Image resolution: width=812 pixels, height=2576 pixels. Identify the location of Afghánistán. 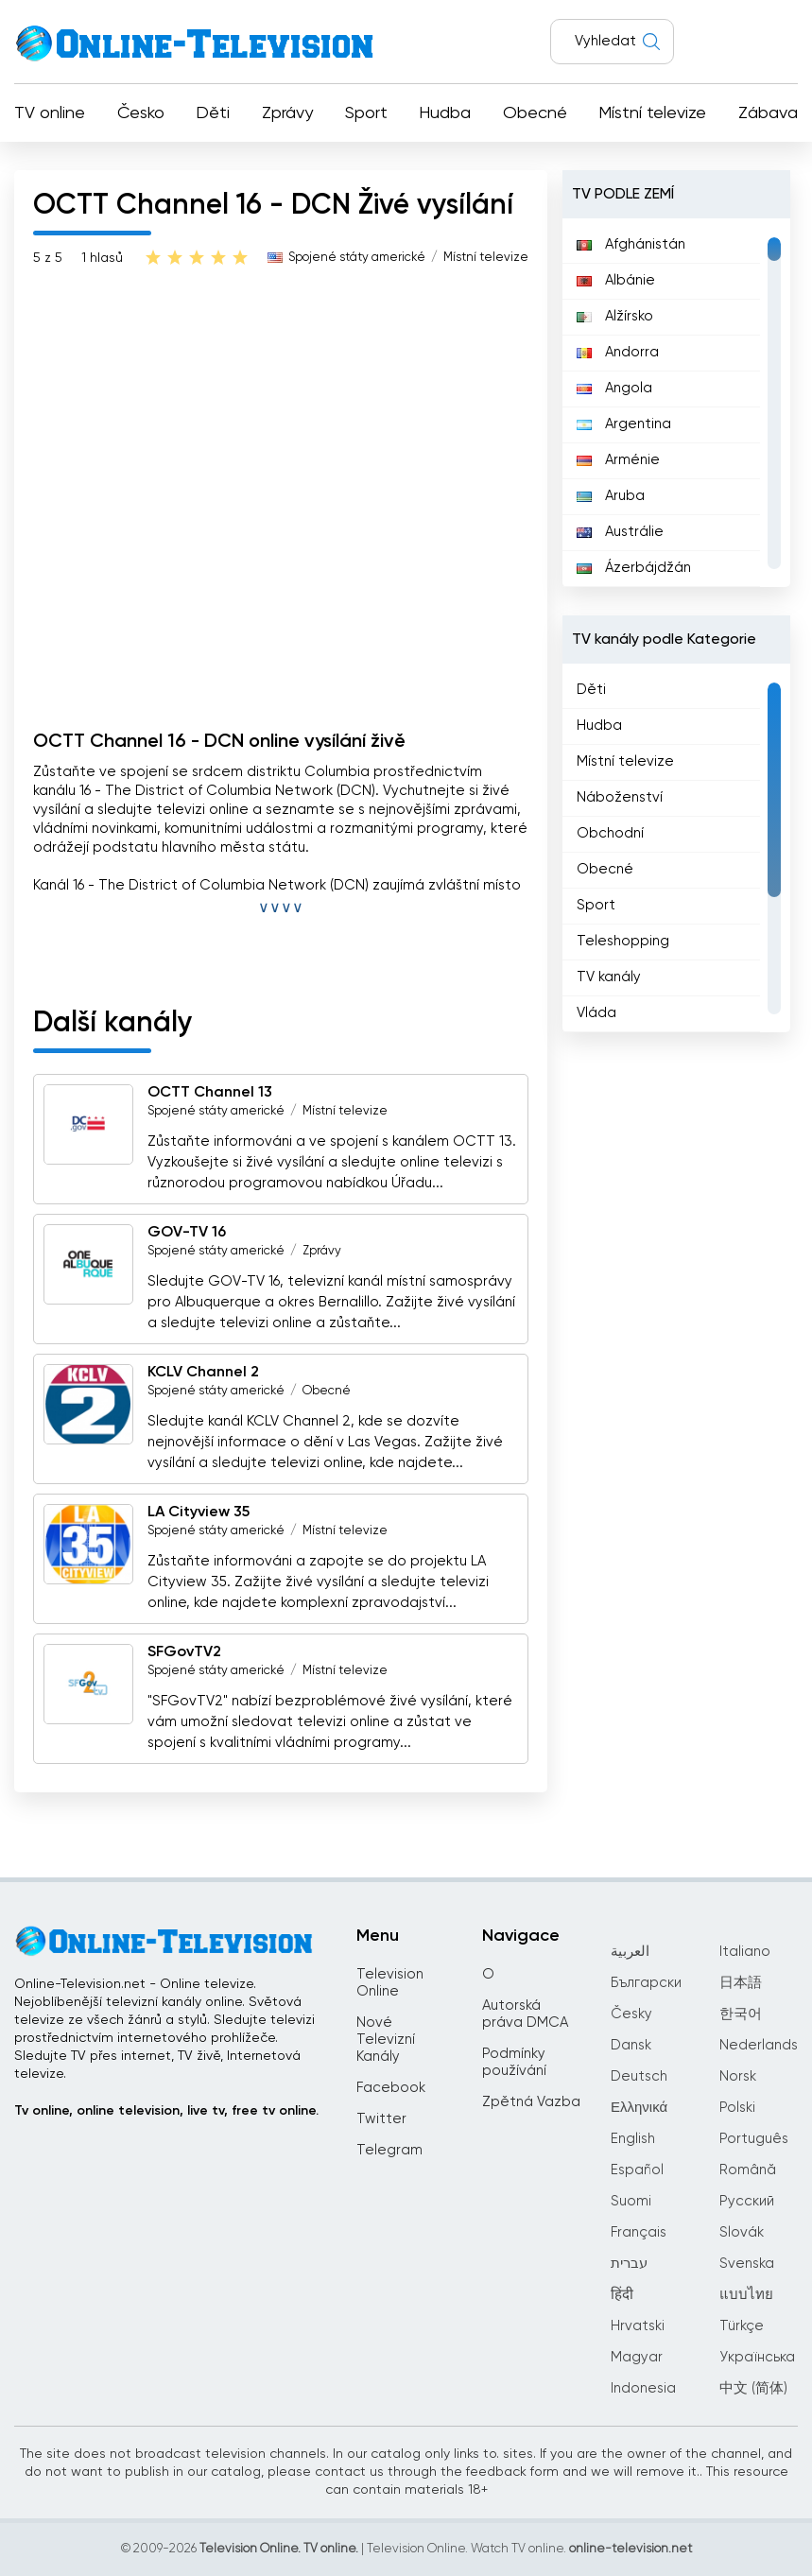
(631, 244).